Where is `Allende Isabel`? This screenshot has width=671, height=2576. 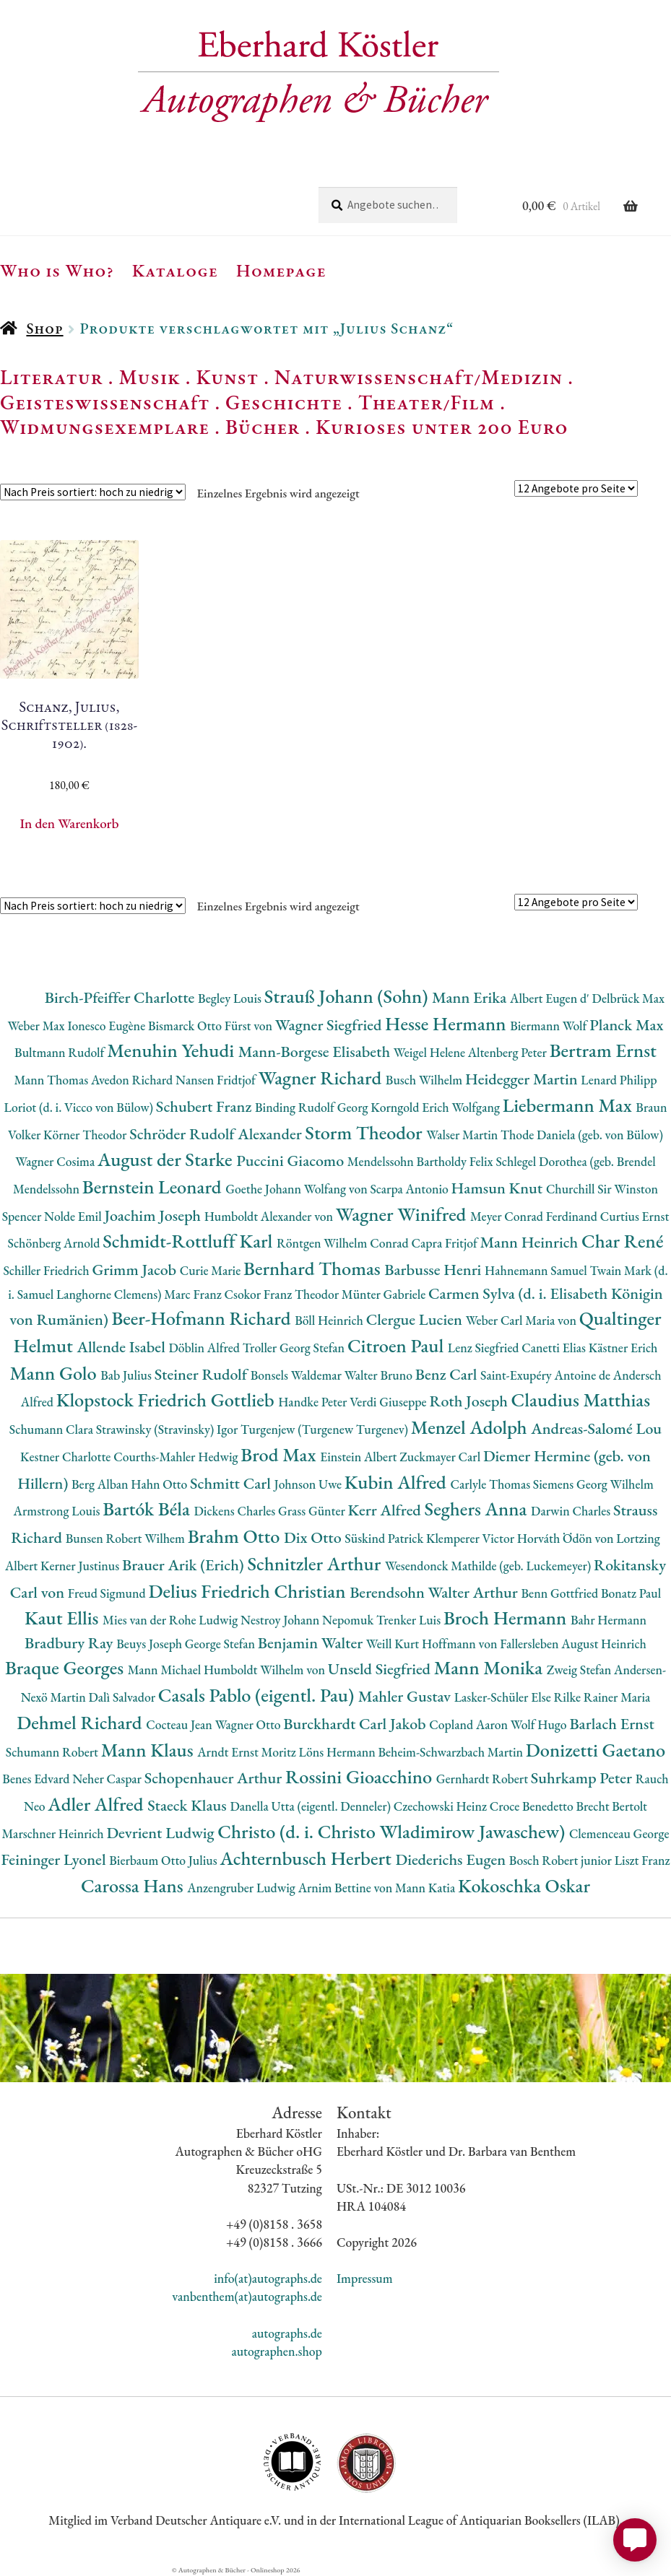 Allende Isabel is located at coordinates (123, 1346).